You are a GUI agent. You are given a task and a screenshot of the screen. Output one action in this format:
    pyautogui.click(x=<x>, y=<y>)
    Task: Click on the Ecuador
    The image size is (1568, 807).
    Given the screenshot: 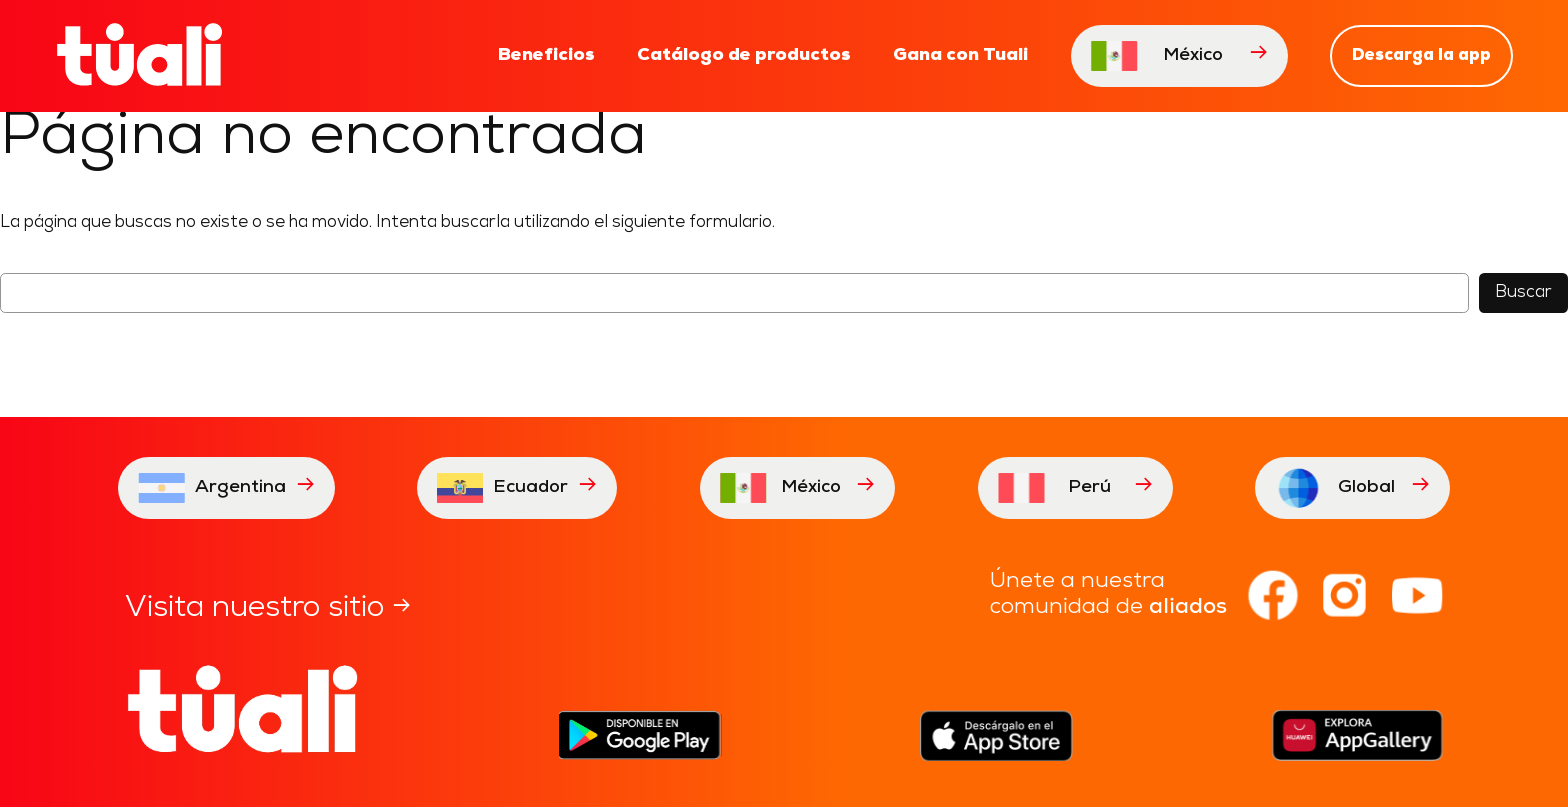 What is the action you would take?
    pyautogui.click(x=517, y=488)
    